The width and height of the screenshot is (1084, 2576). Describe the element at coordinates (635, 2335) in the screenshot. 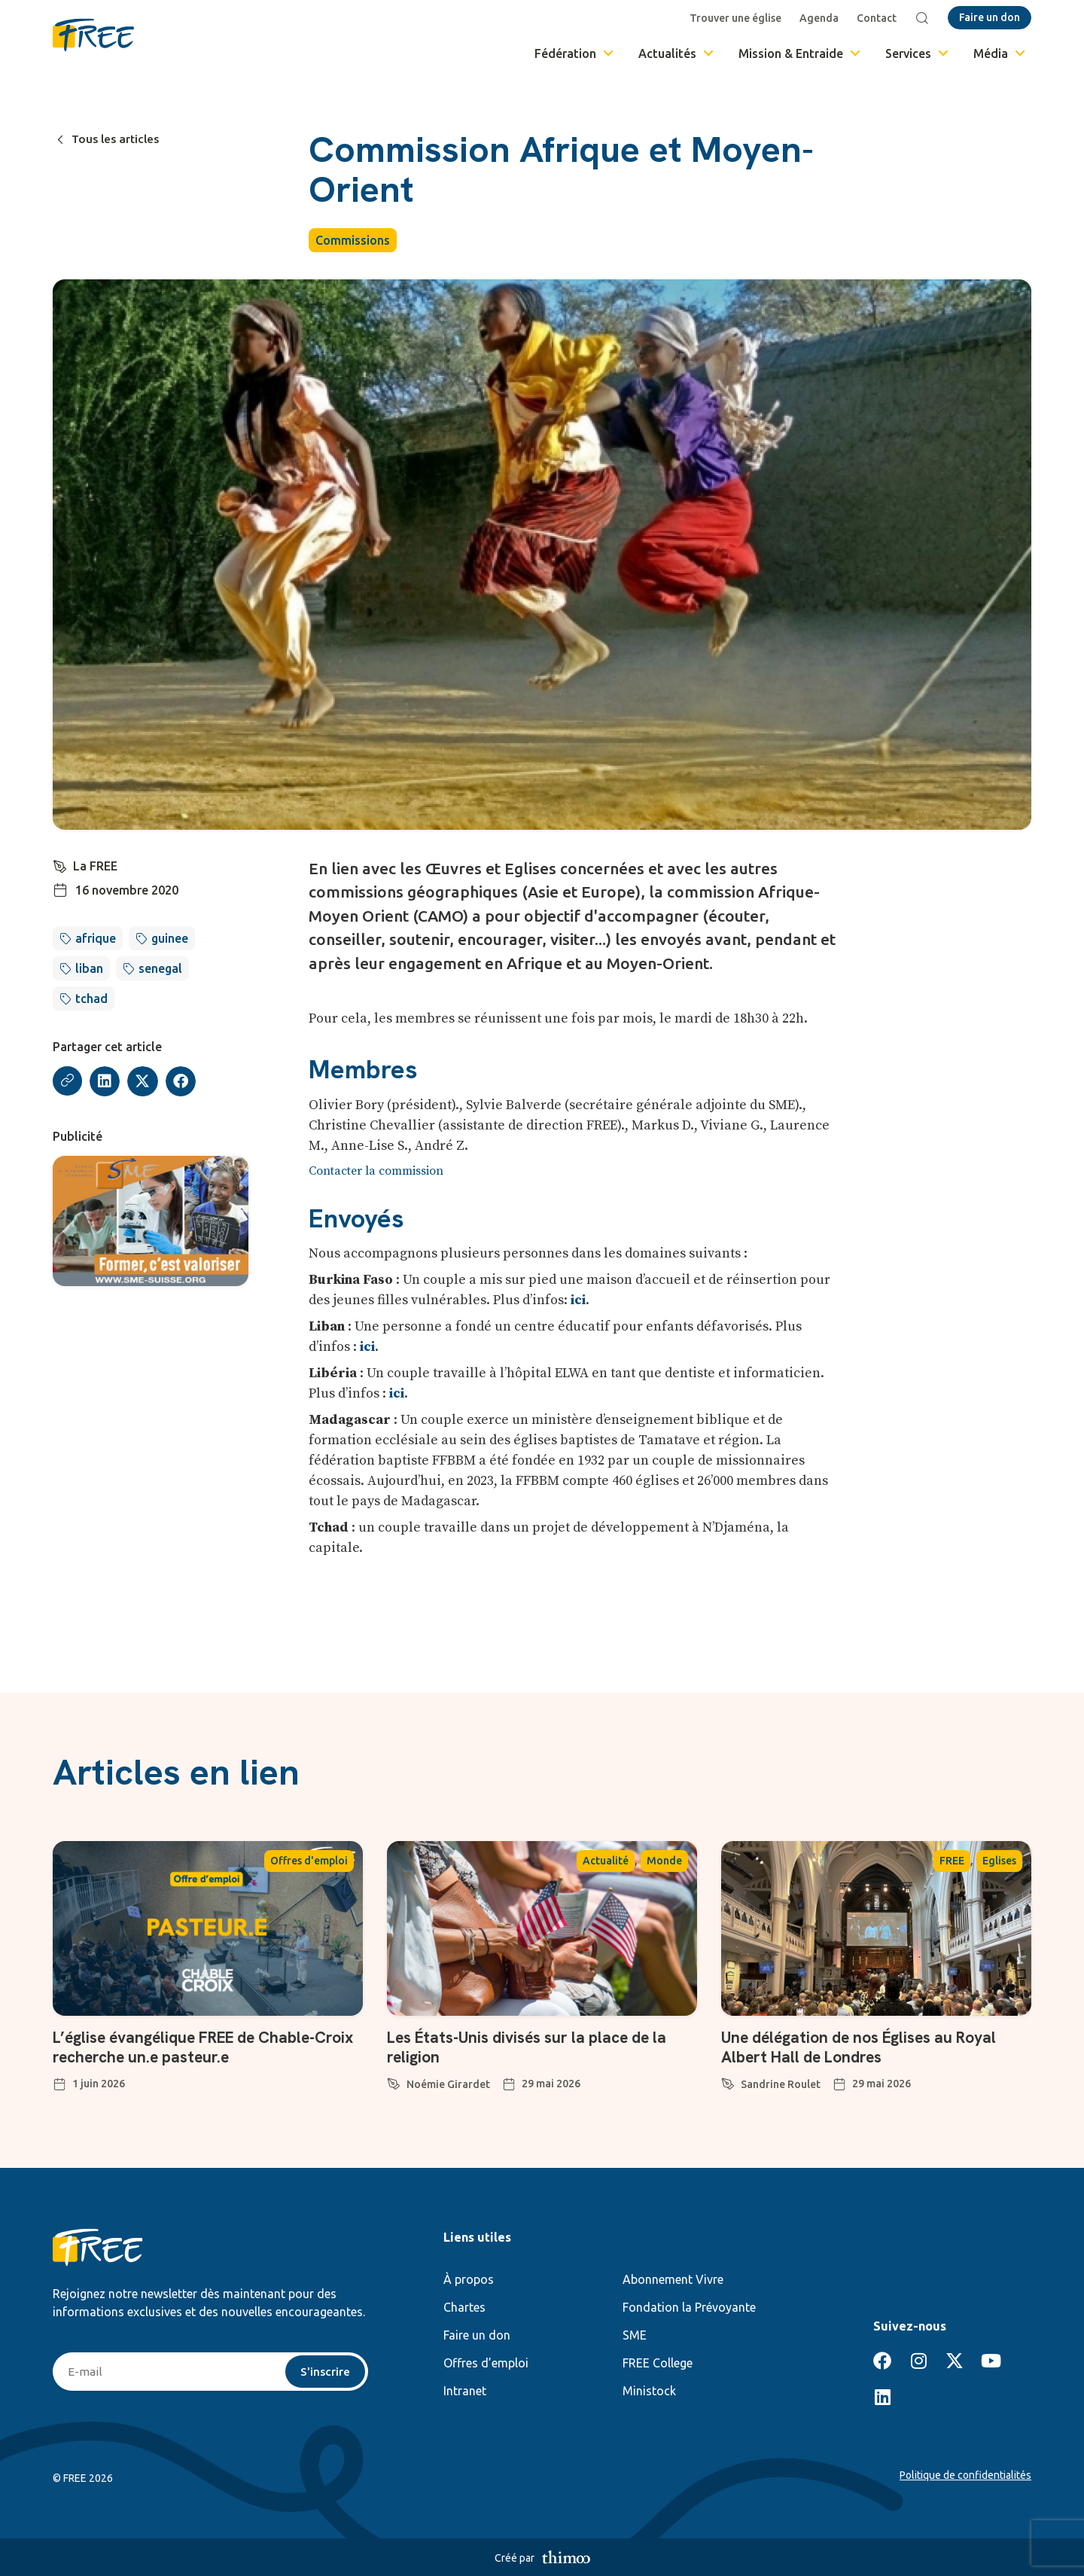

I see `SME` at that location.